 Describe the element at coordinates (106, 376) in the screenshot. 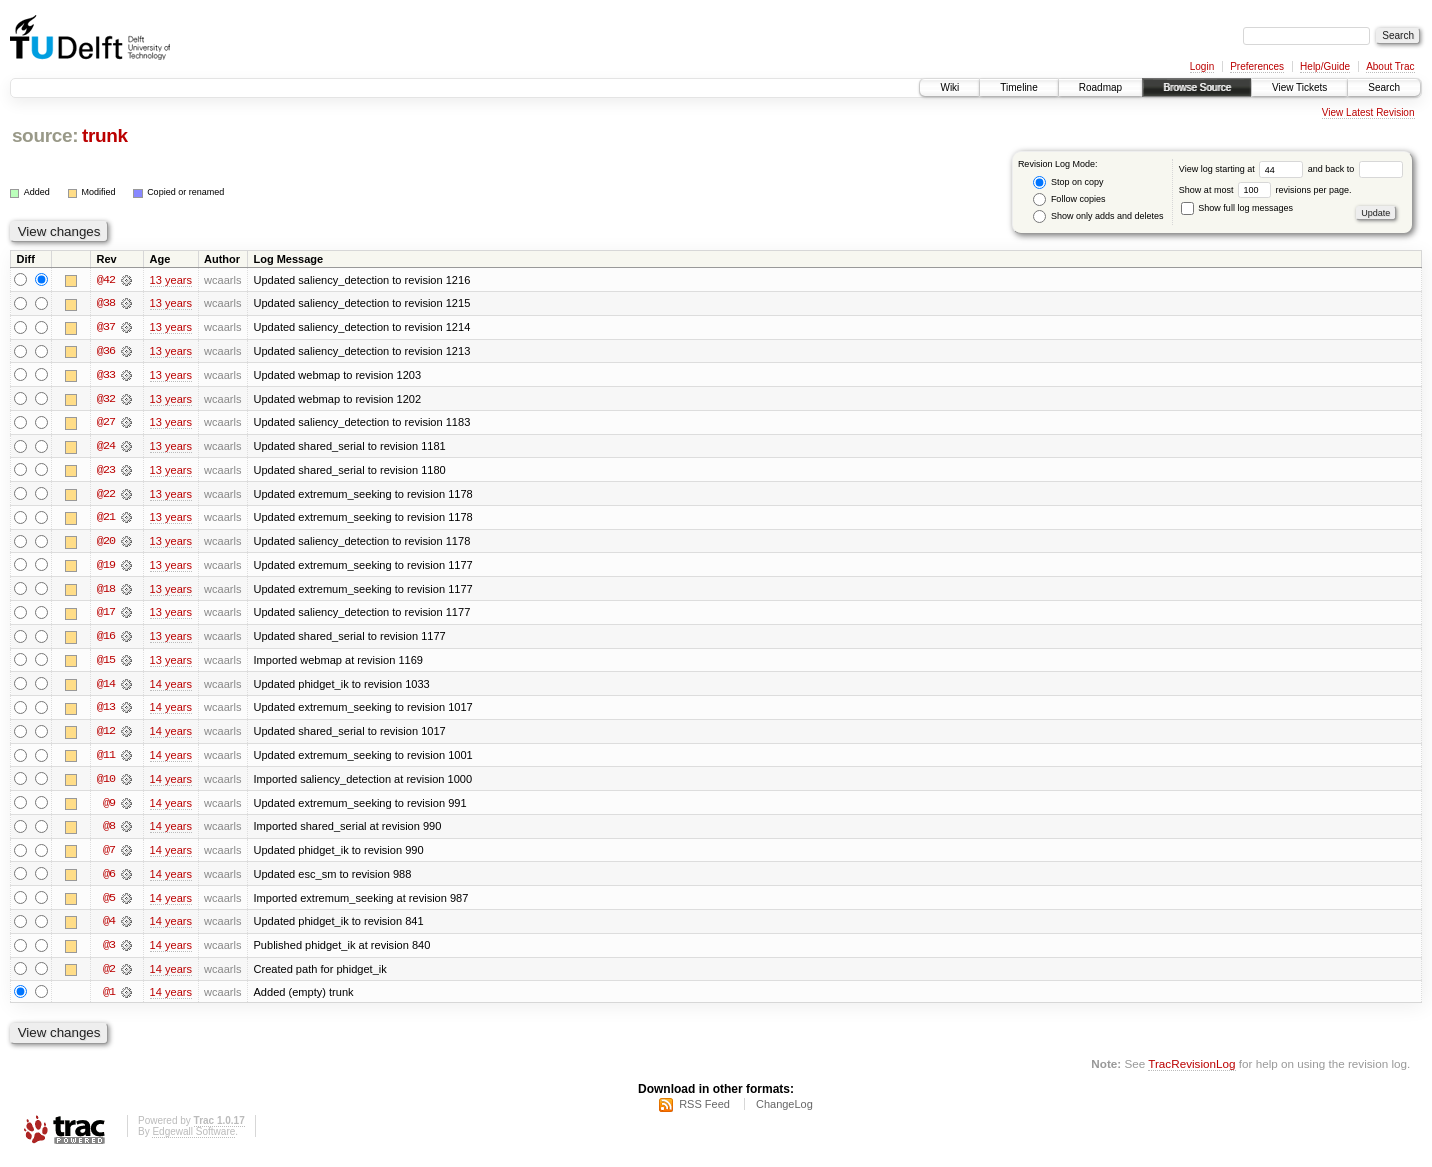

I see `@33` at that location.